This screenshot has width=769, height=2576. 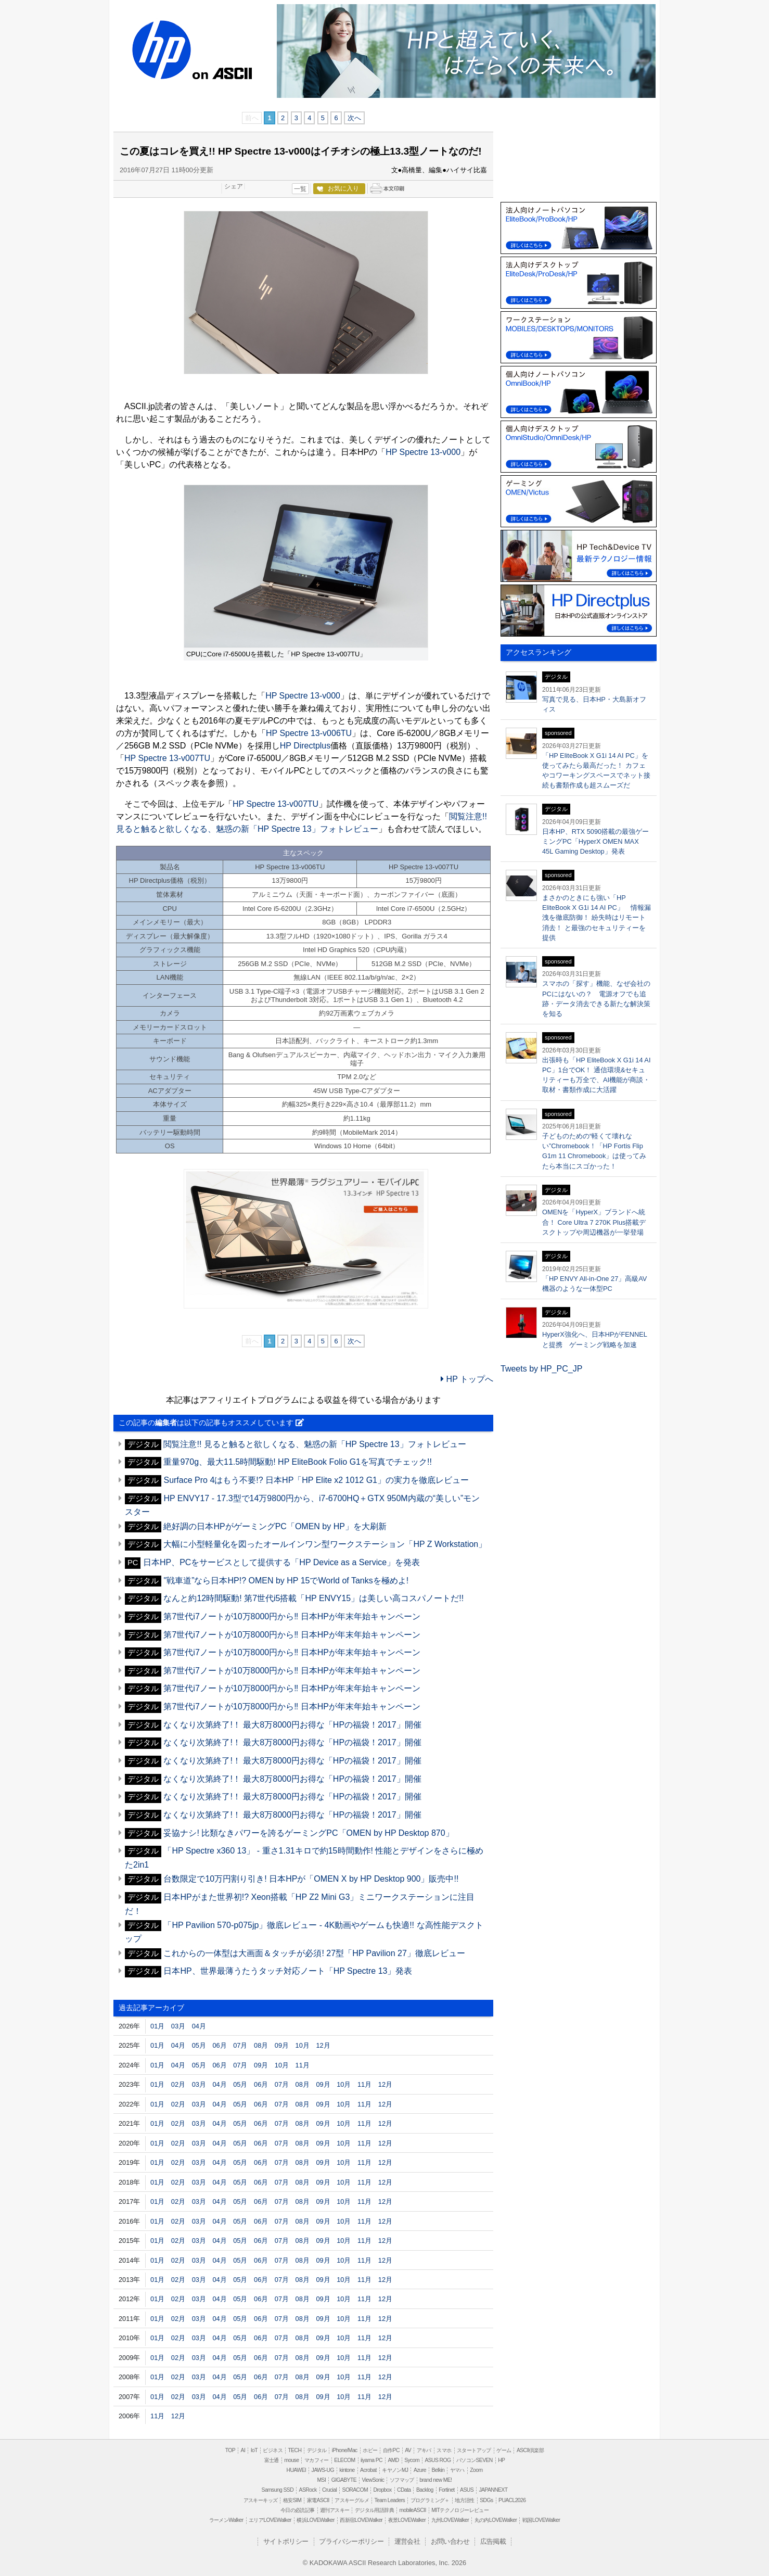 What do you see at coordinates (160, 50) in the screenshot?
I see `HP` at bounding box center [160, 50].